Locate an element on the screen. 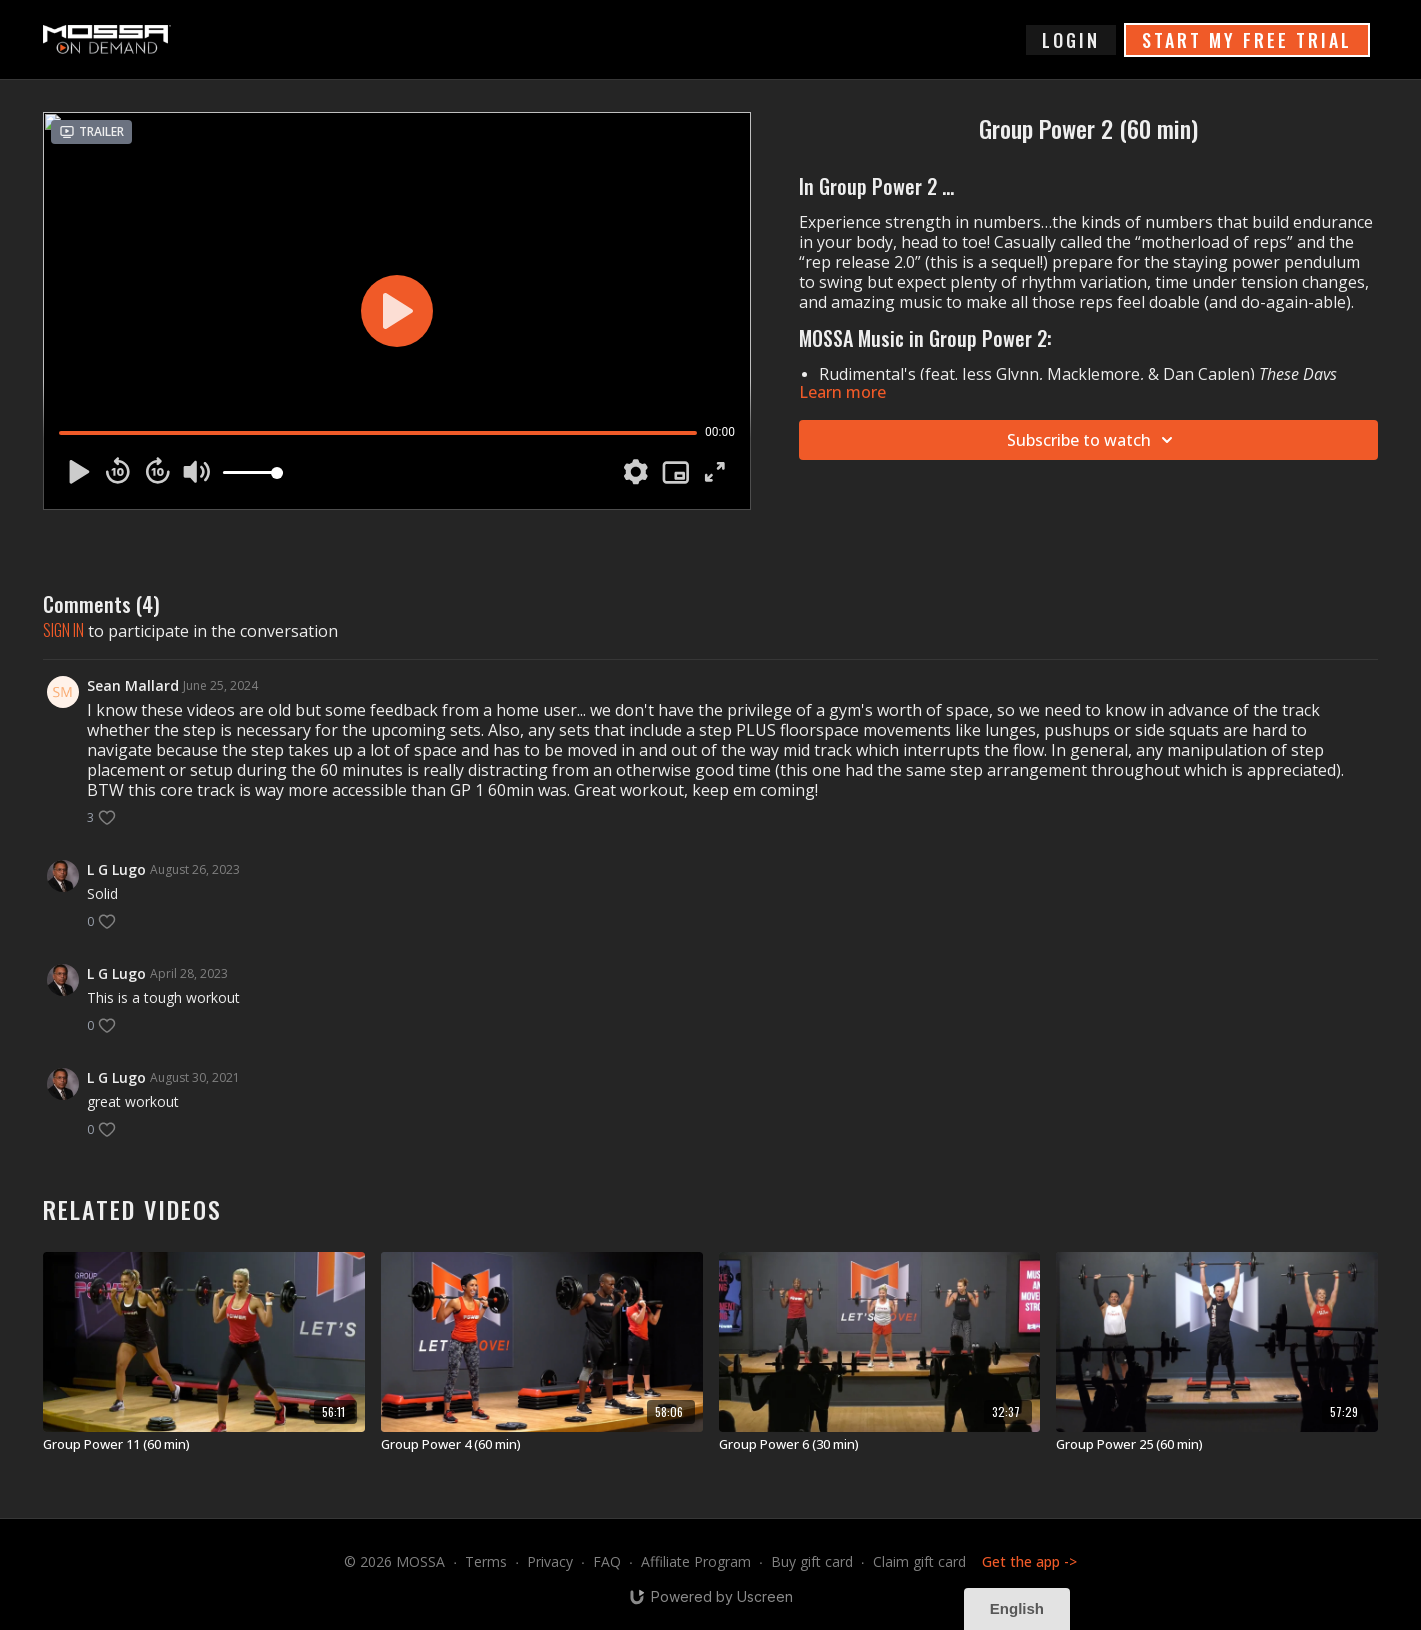 The width and height of the screenshot is (1421, 1630). Affiliate Program is located at coordinates (696, 1561).